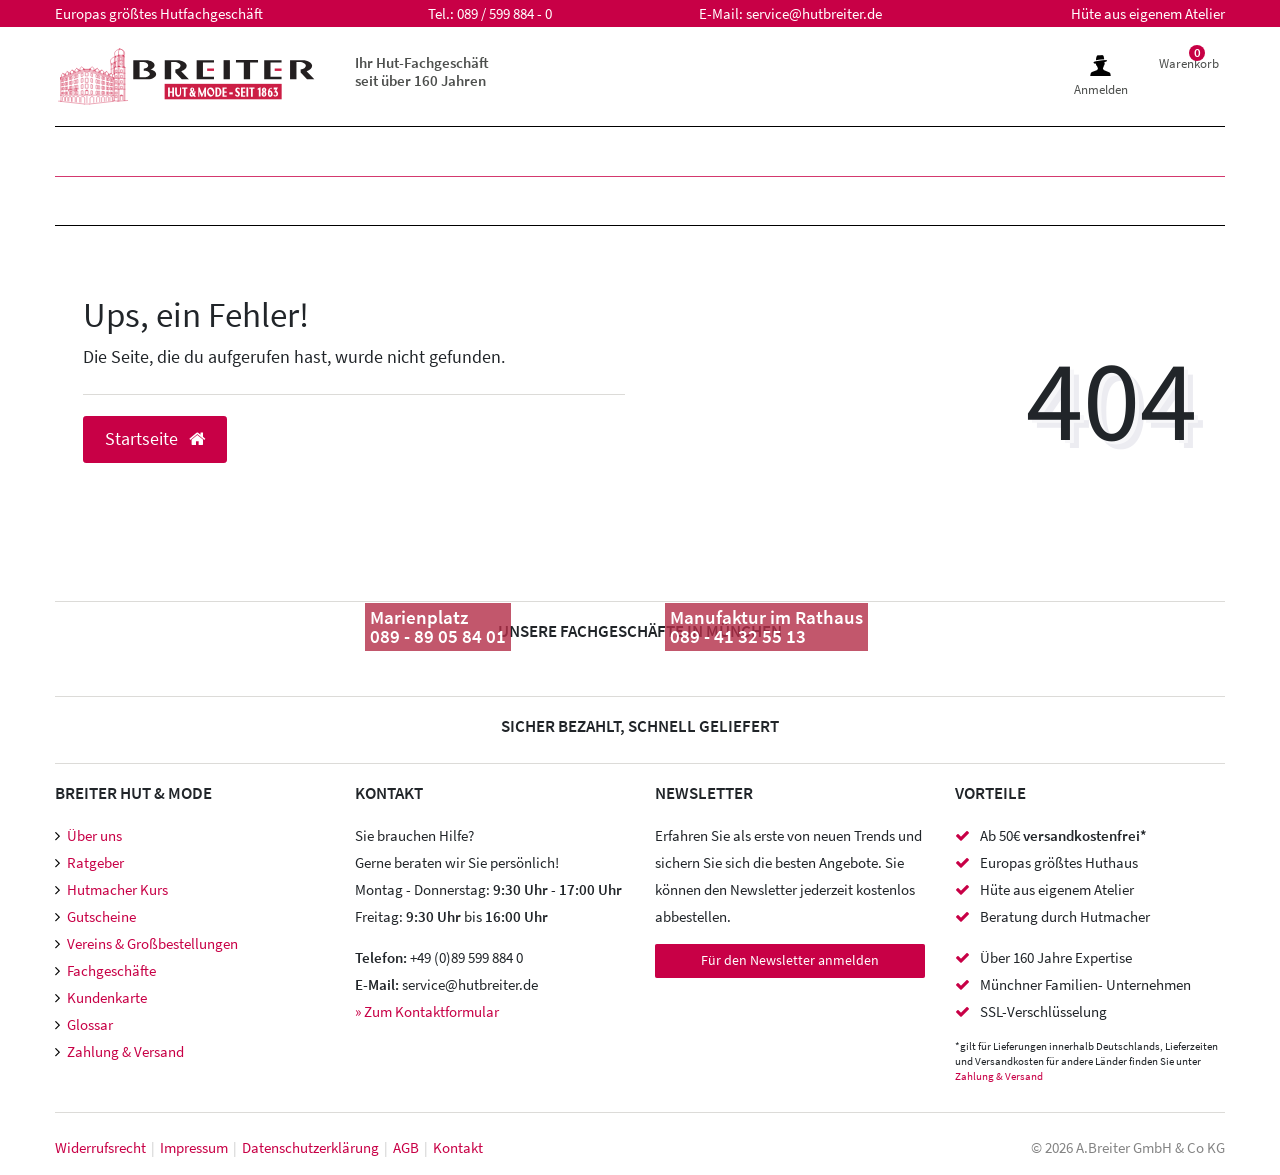 The height and width of the screenshot is (1175, 1280). Describe the element at coordinates (422, 71) in the screenshot. I see `Ihr Hut-Fachgeschäft seit über 160 Jahren` at that location.